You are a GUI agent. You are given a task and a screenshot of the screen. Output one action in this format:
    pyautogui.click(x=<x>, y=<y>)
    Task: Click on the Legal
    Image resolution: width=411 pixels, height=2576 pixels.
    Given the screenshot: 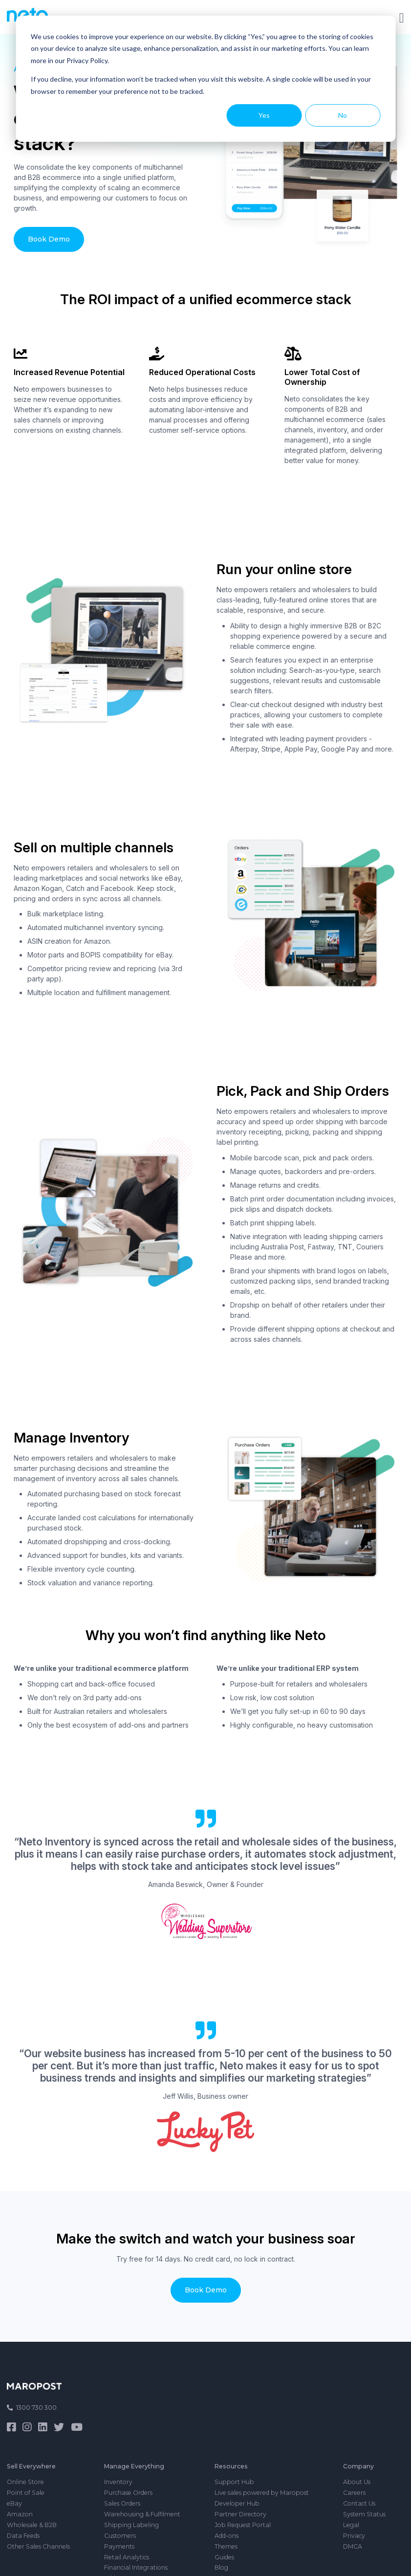 What is the action you would take?
    pyautogui.click(x=351, y=2525)
    